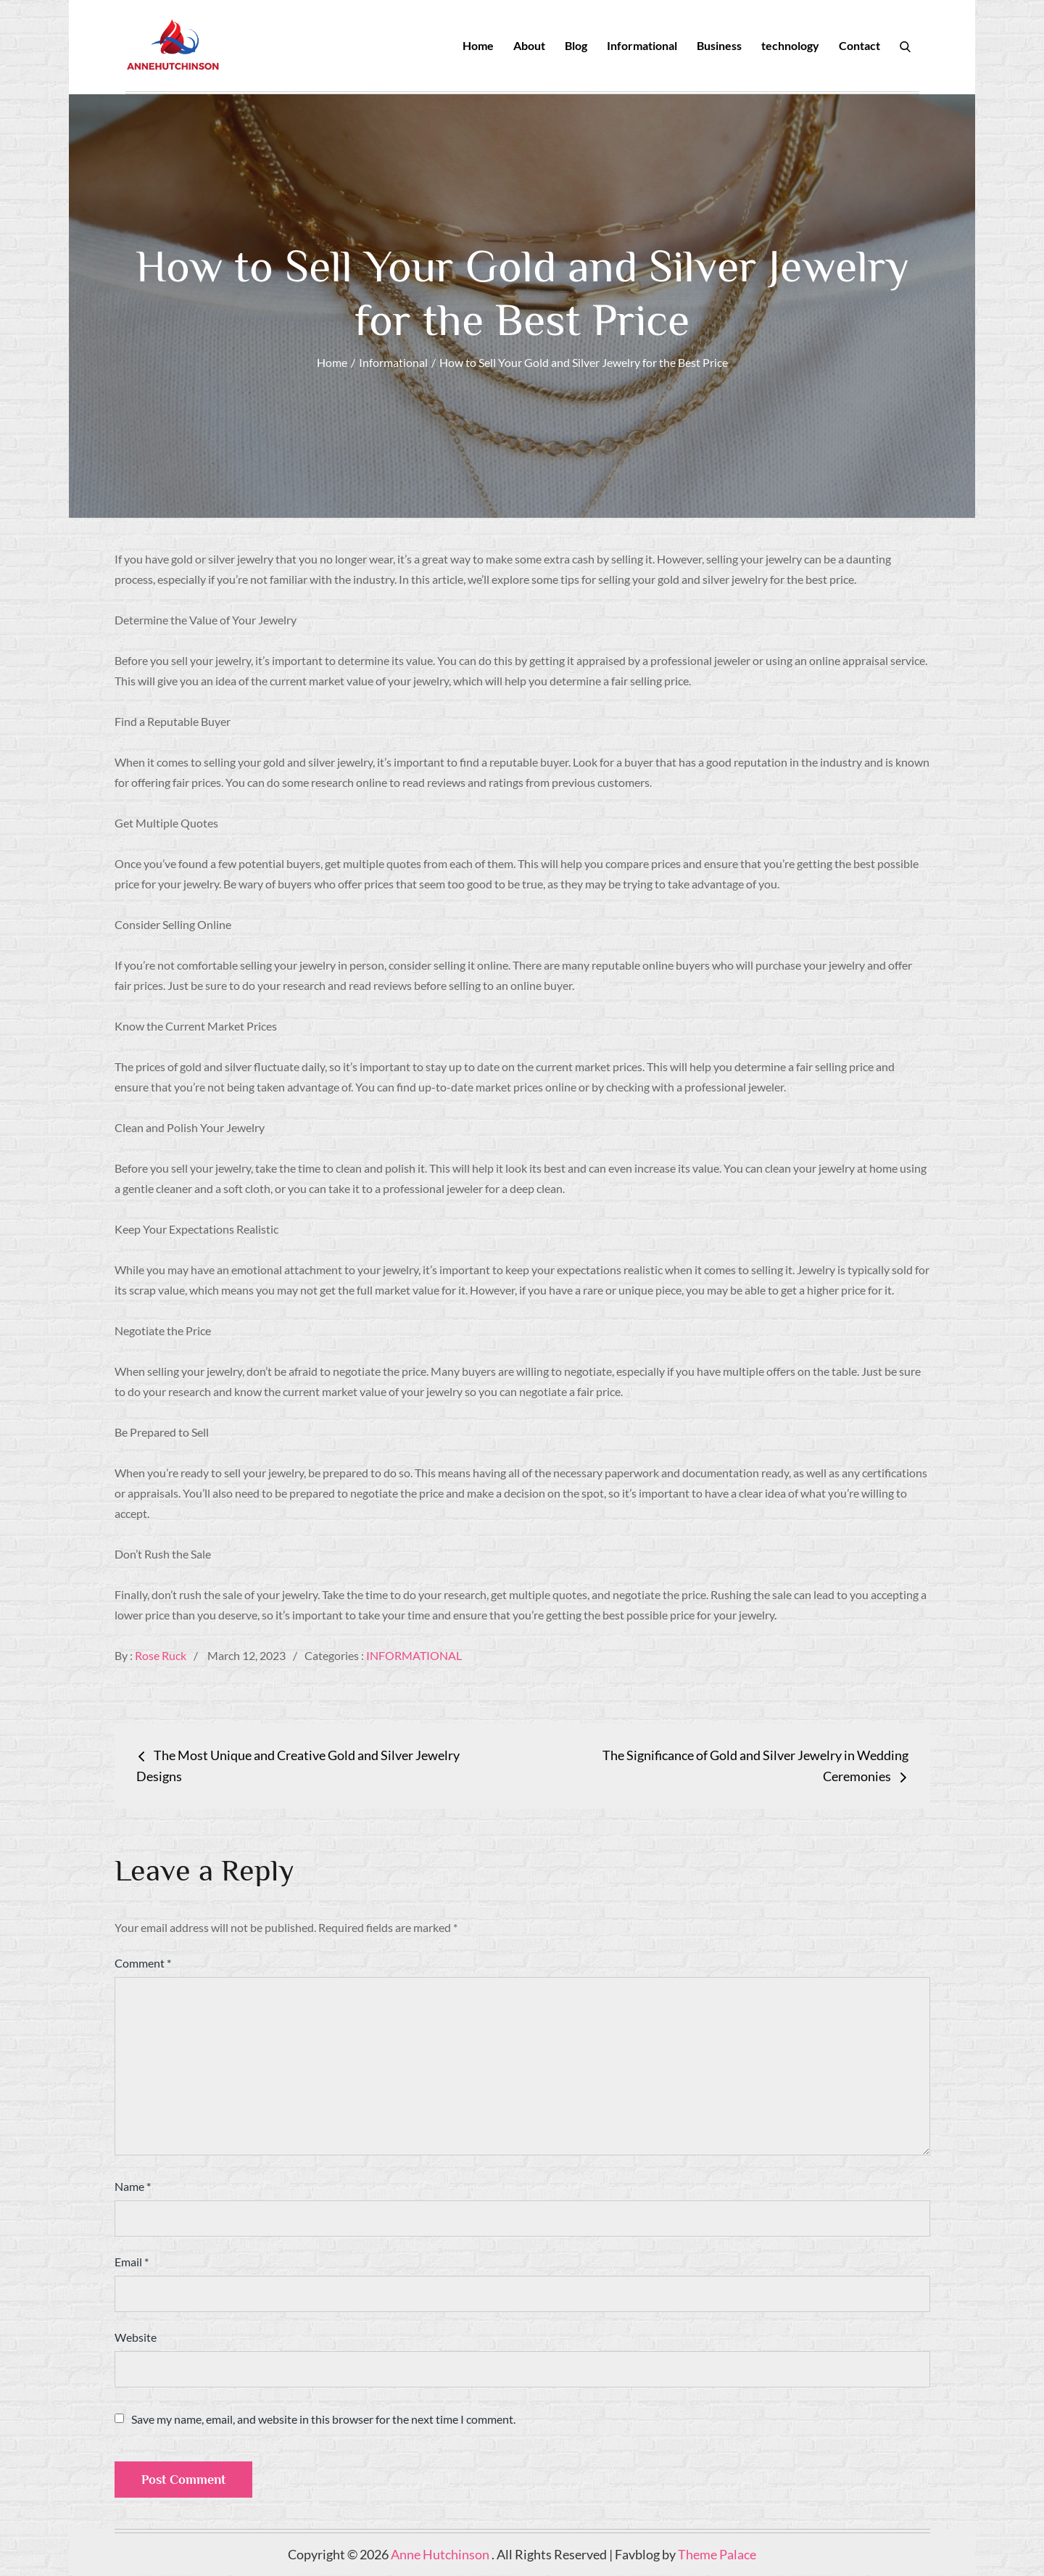 This screenshot has height=2576, width=1044. I want to click on Contact, so click(859, 45).